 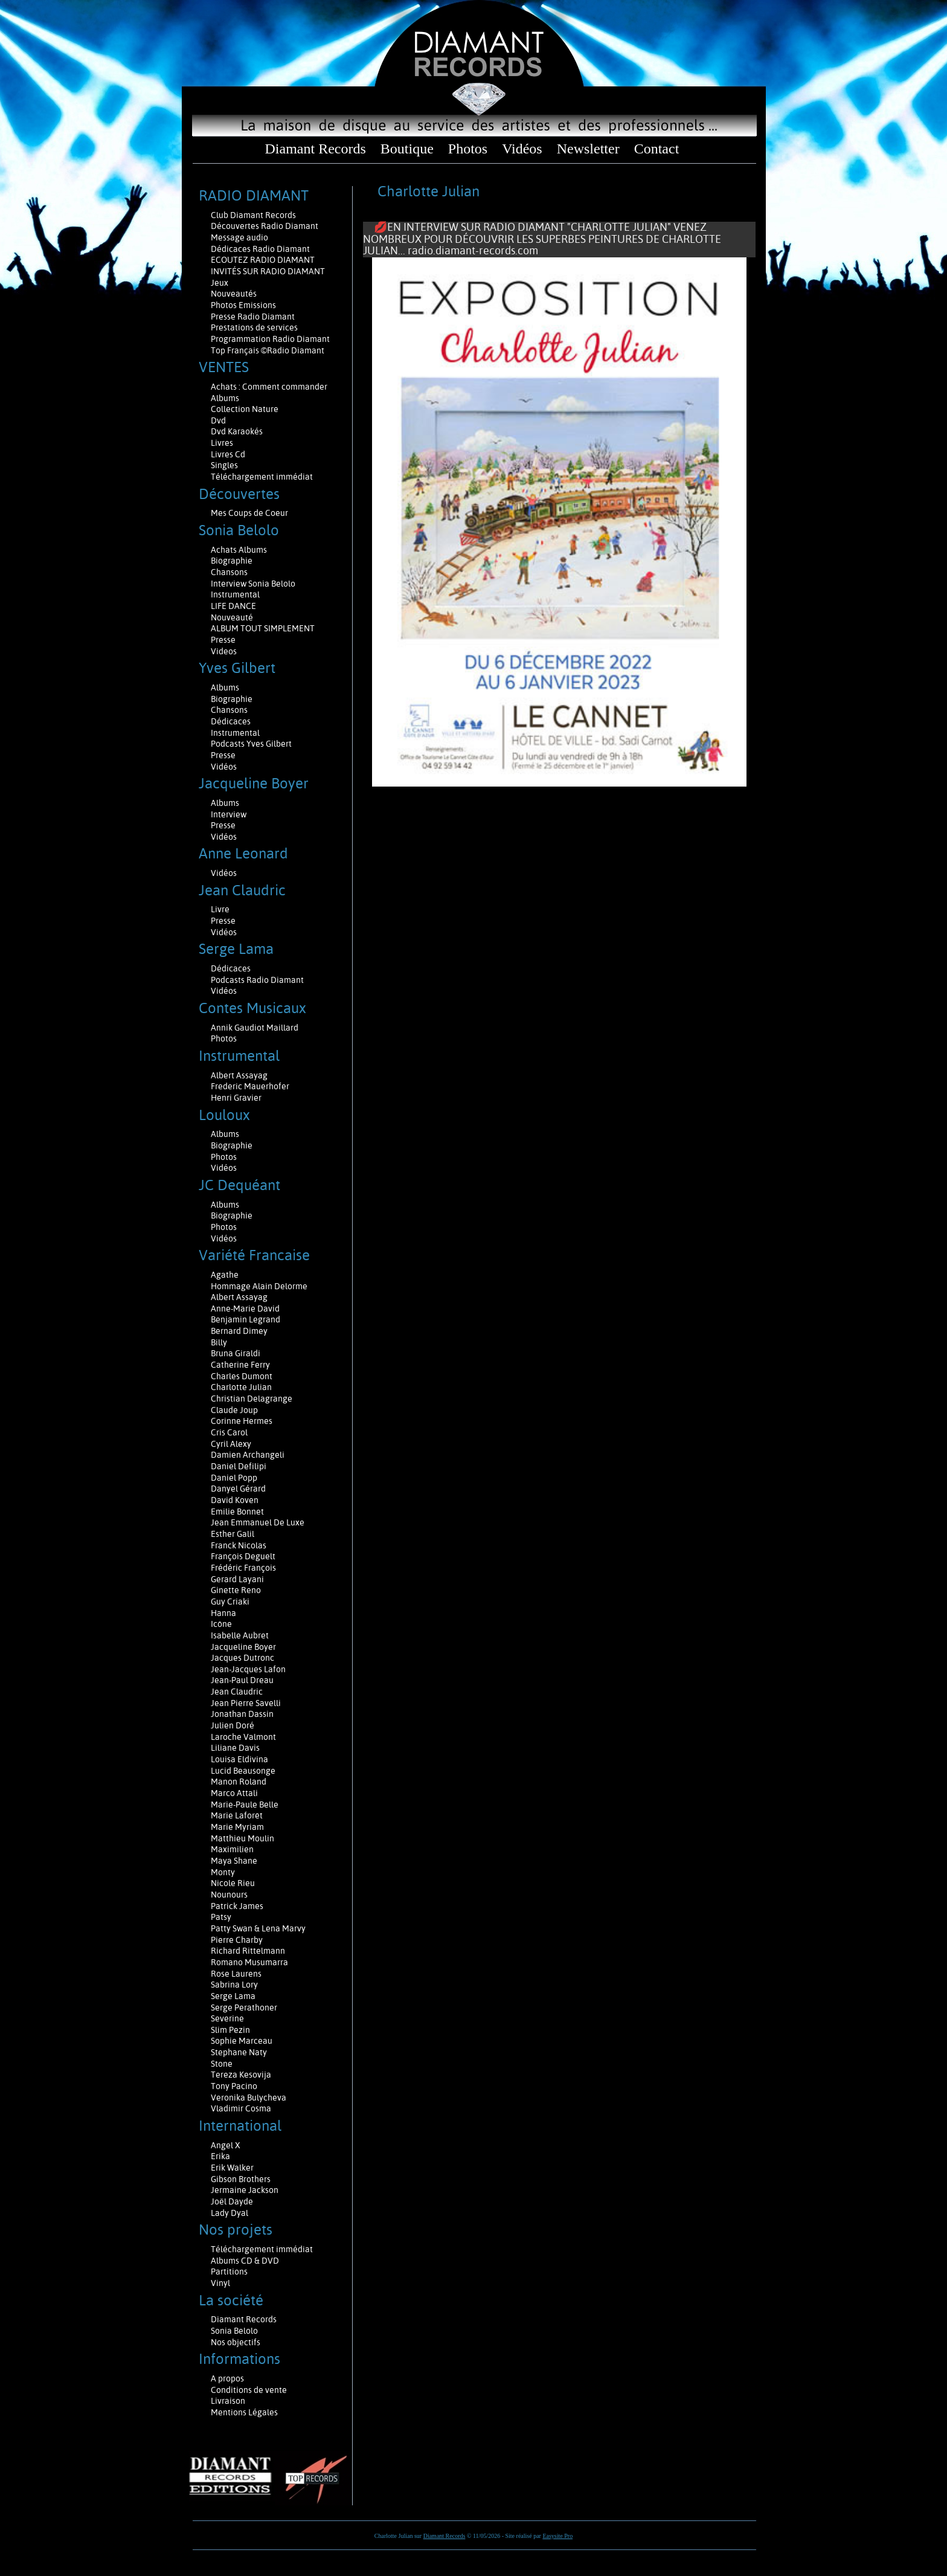 What do you see at coordinates (233, 606) in the screenshot?
I see `LIFE DANCE` at bounding box center [233, 606].